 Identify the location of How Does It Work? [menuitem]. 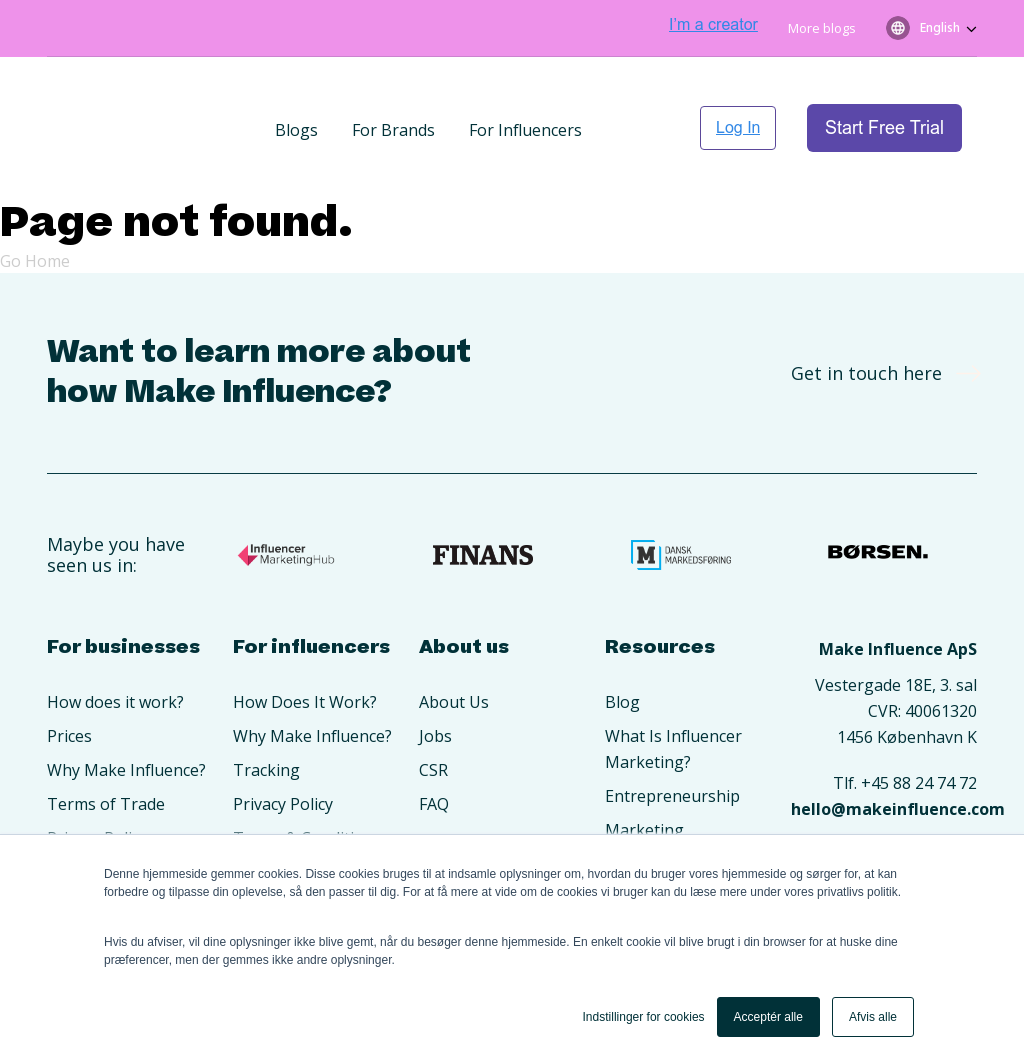
(305, 640).